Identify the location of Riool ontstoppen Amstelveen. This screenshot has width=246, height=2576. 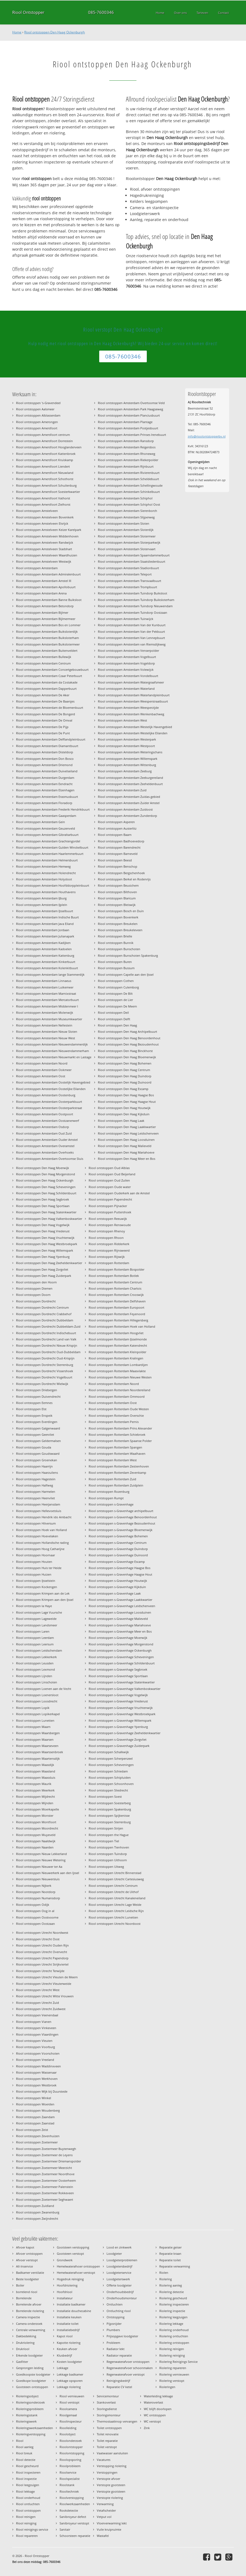
(37, 511).